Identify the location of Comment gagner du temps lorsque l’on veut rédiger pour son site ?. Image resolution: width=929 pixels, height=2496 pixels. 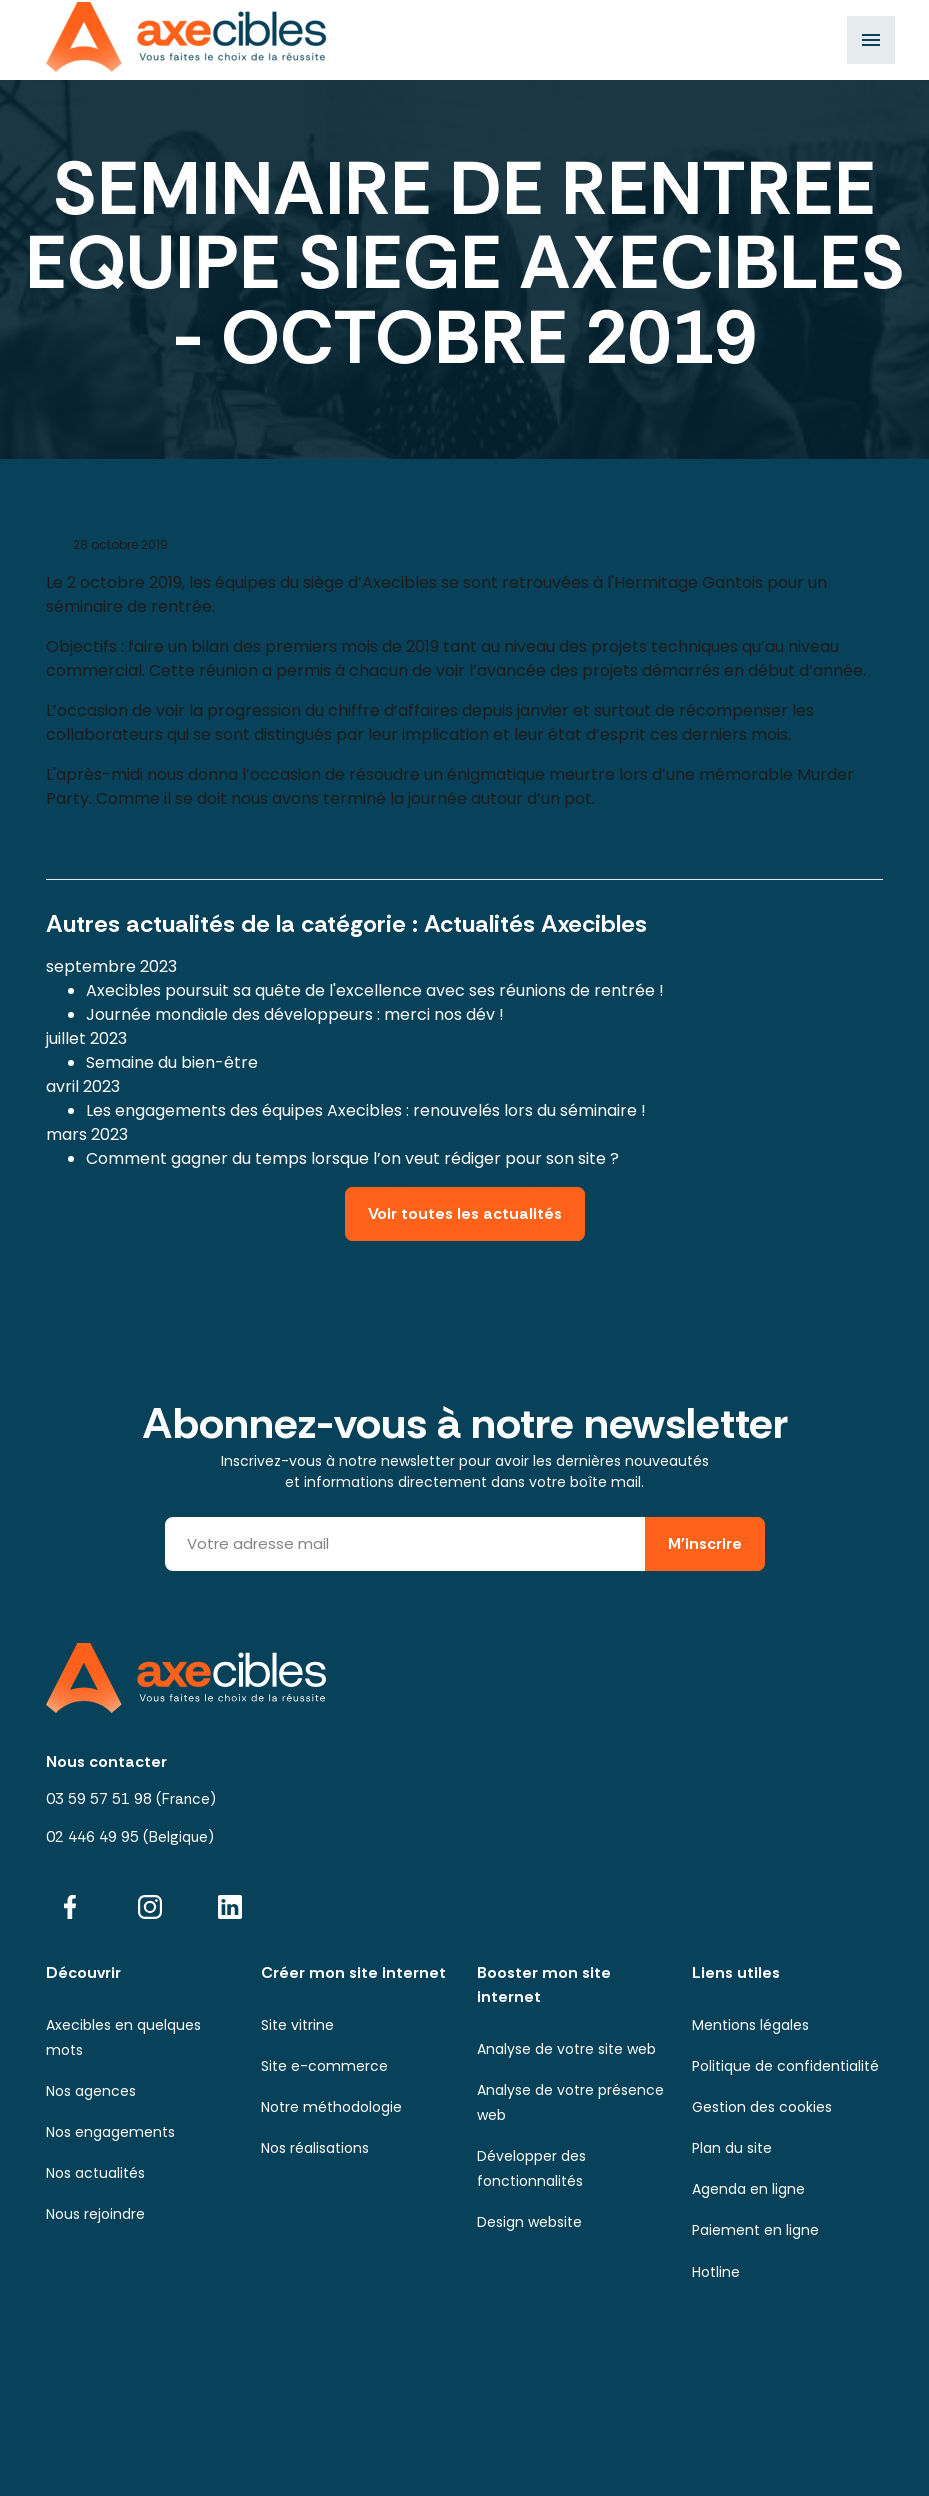
(352, 1158).